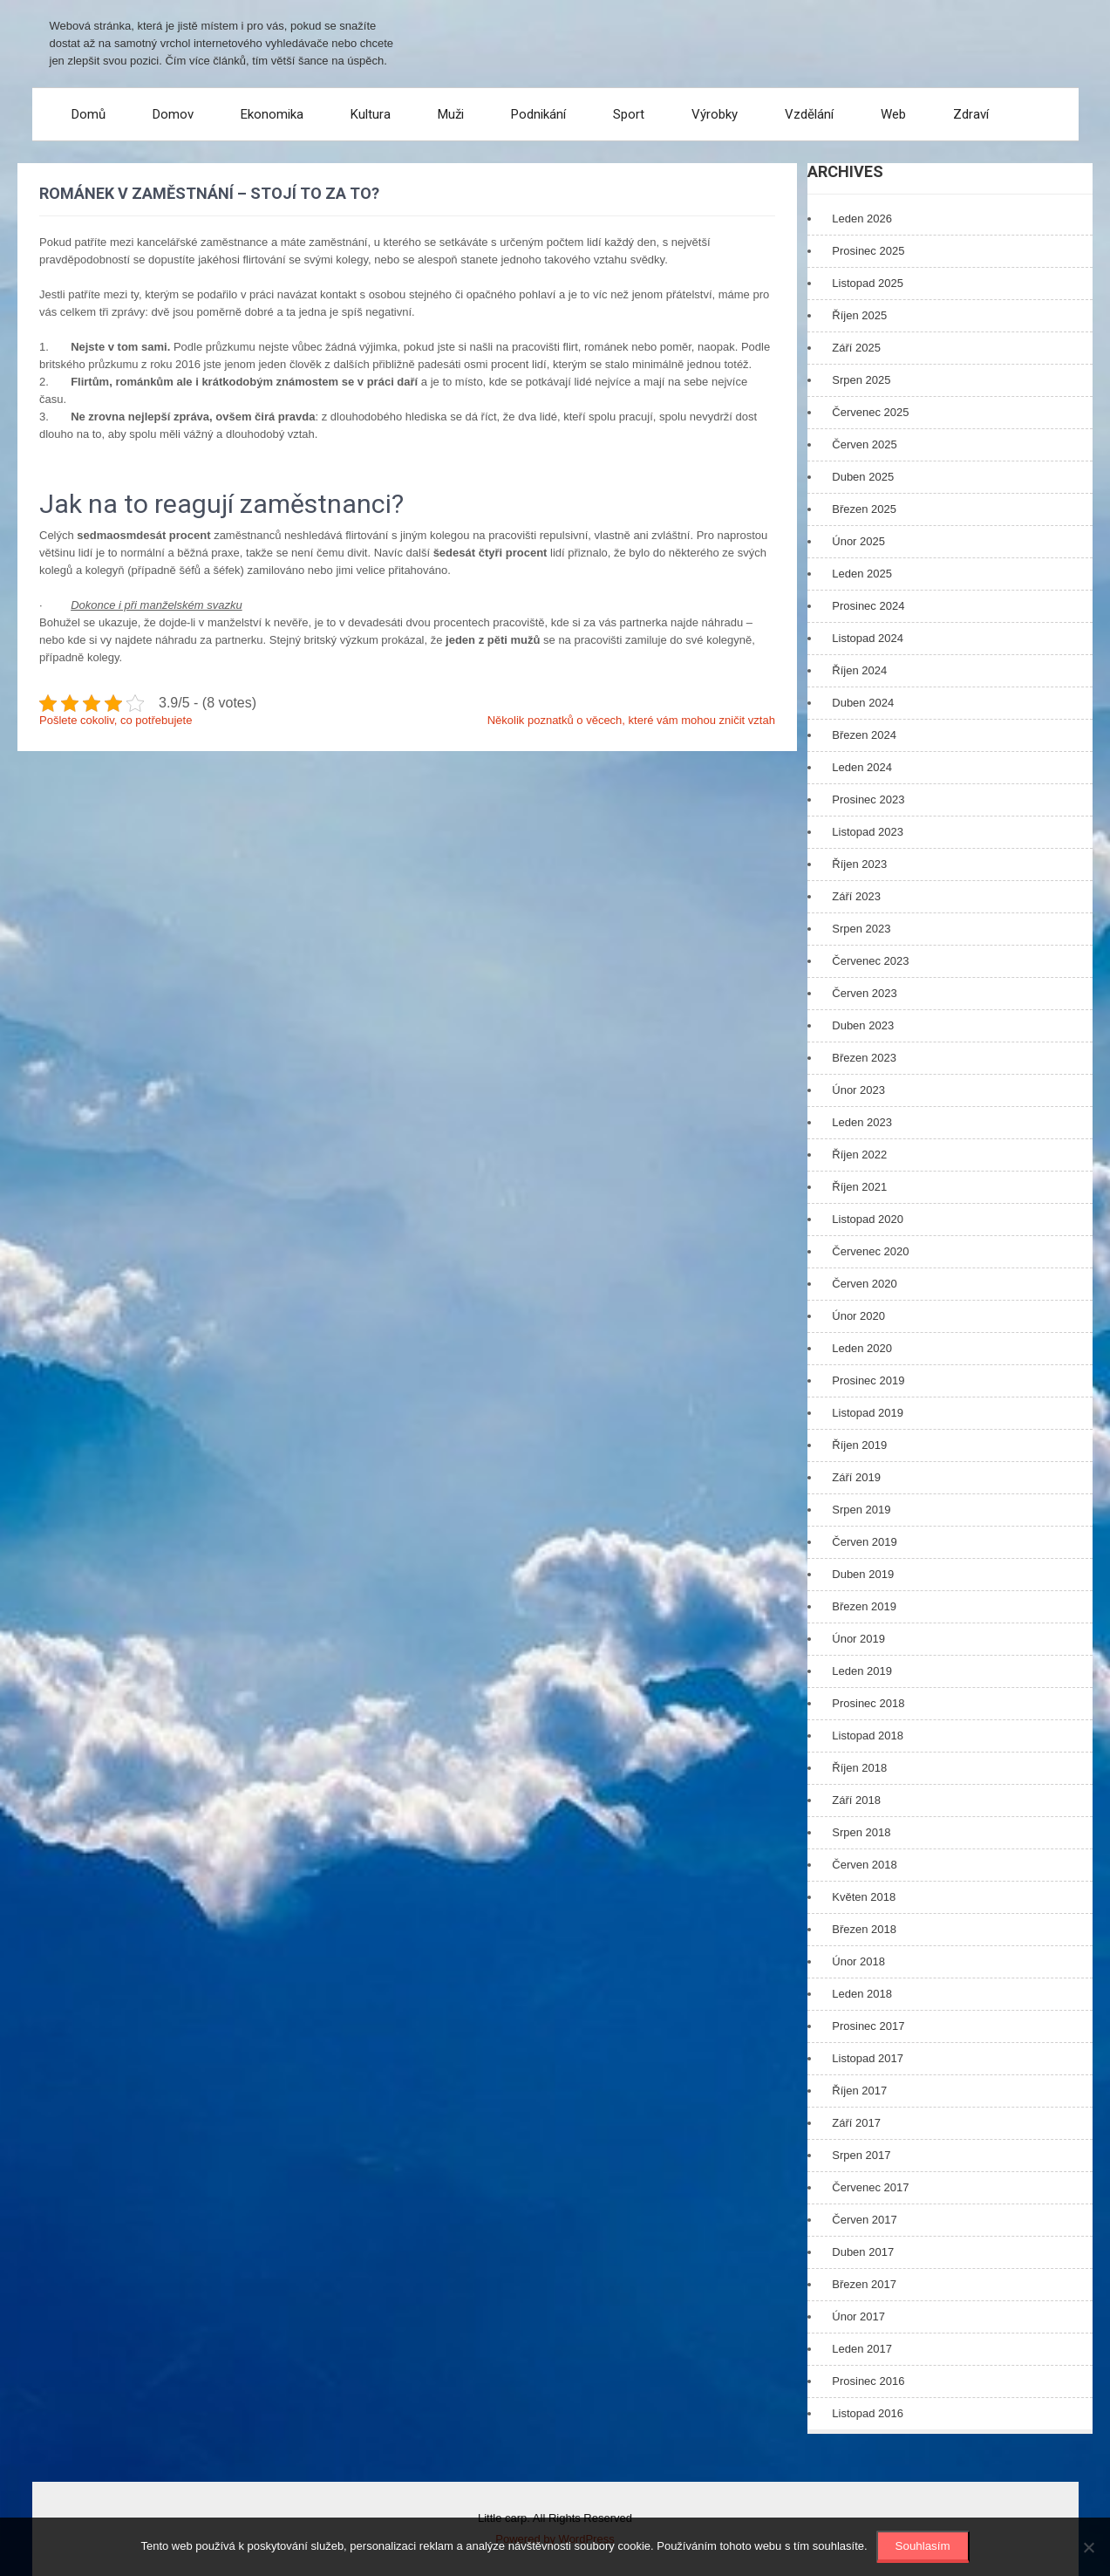 Image resolution: width=1110 pixels, height=2576 pixels. I want to click on Listopad 2020, so click(867, 1219).